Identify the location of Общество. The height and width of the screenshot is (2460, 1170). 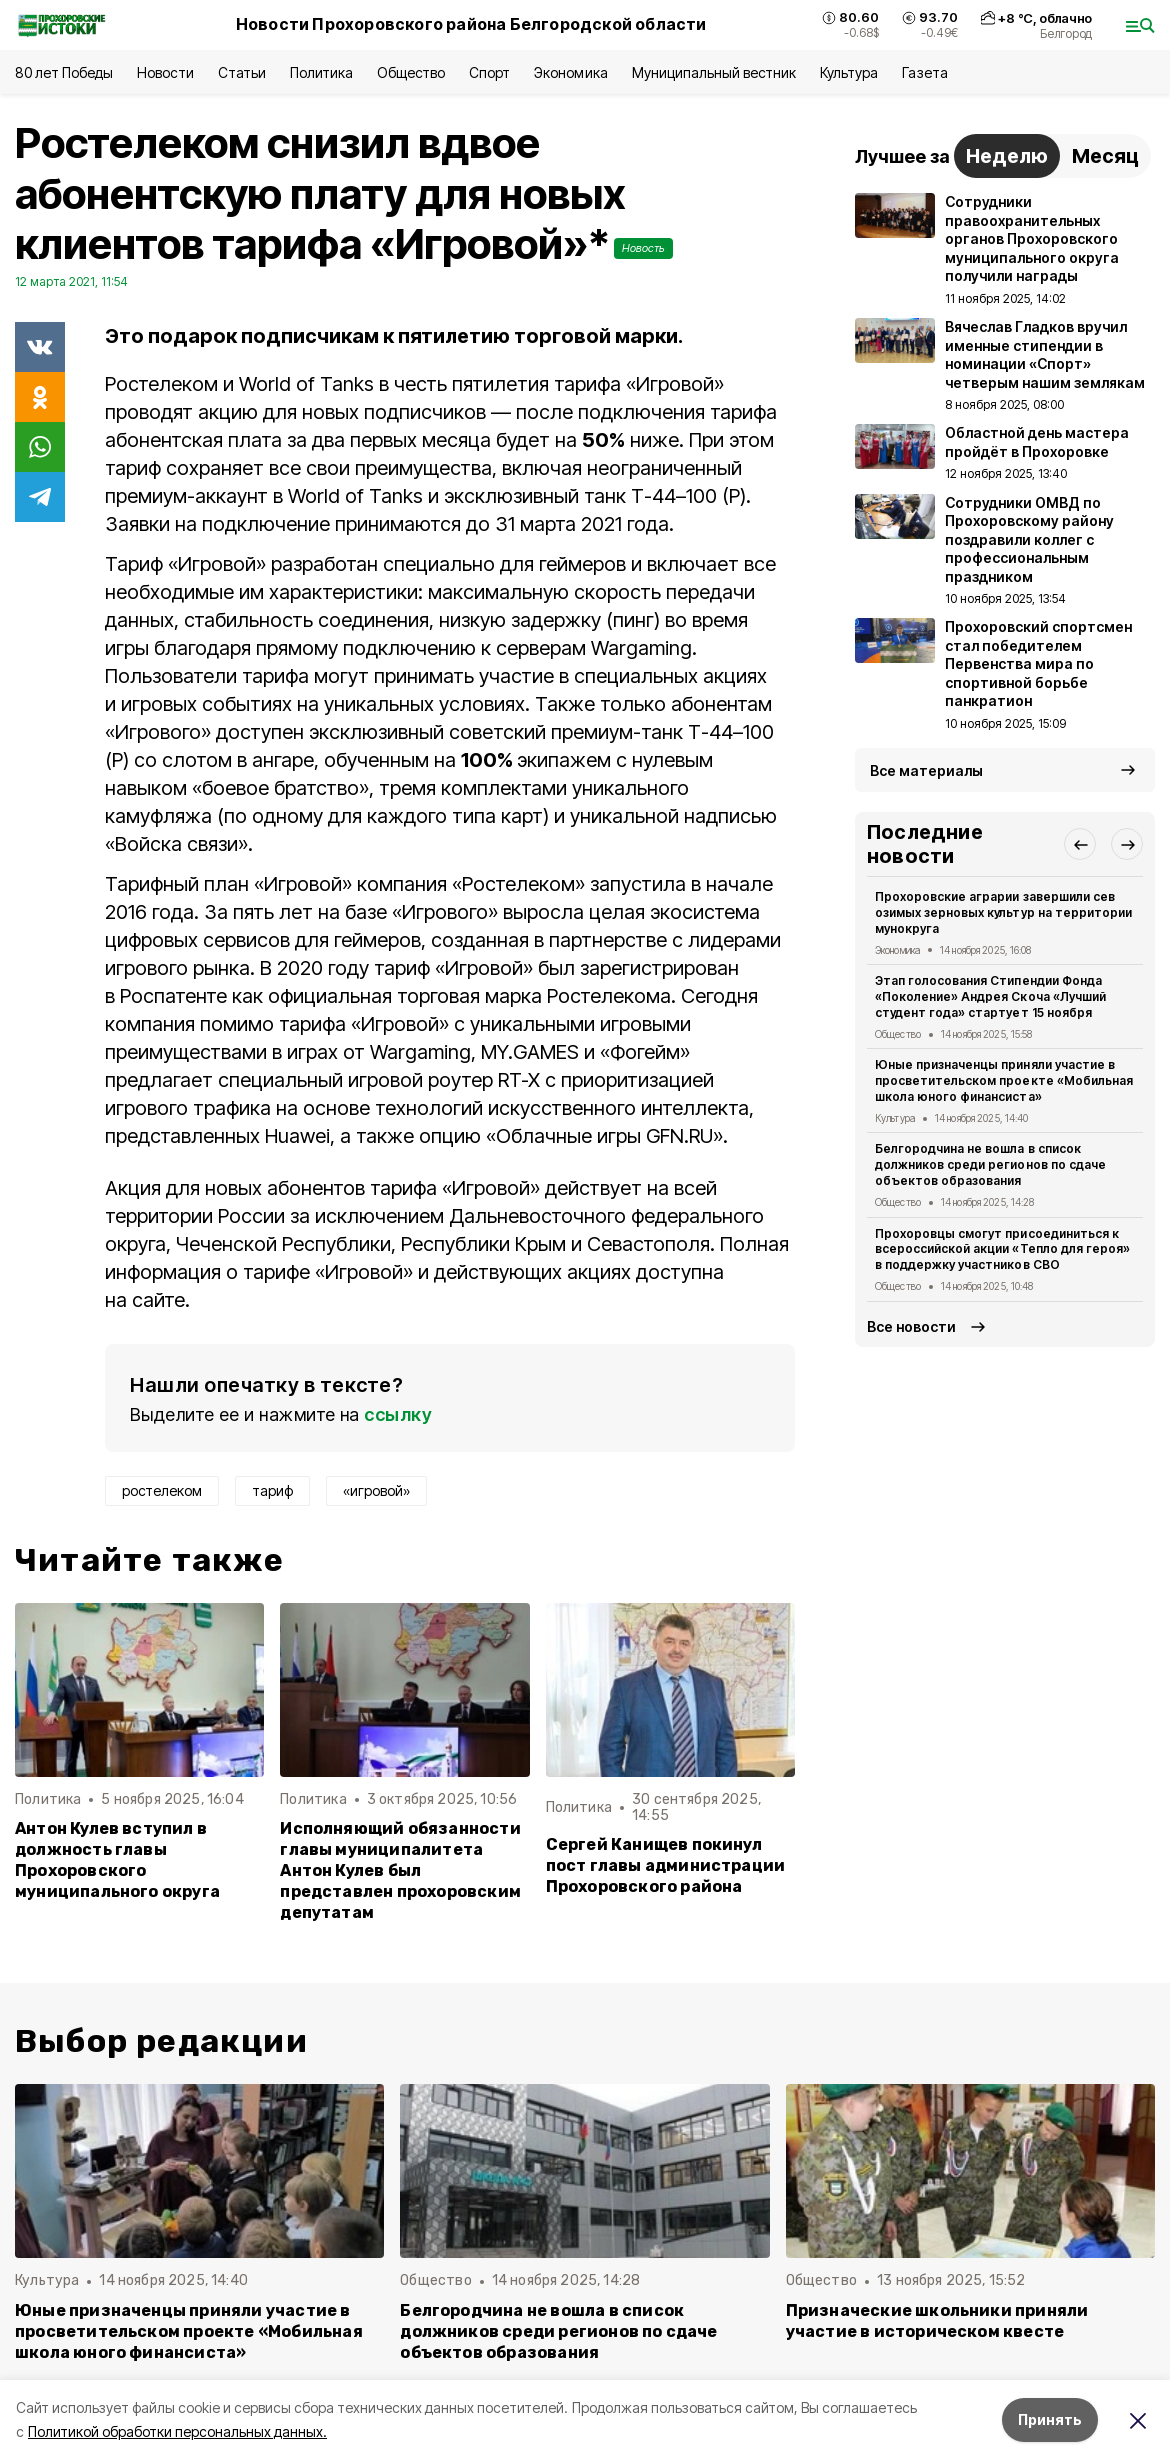
(411, 72).